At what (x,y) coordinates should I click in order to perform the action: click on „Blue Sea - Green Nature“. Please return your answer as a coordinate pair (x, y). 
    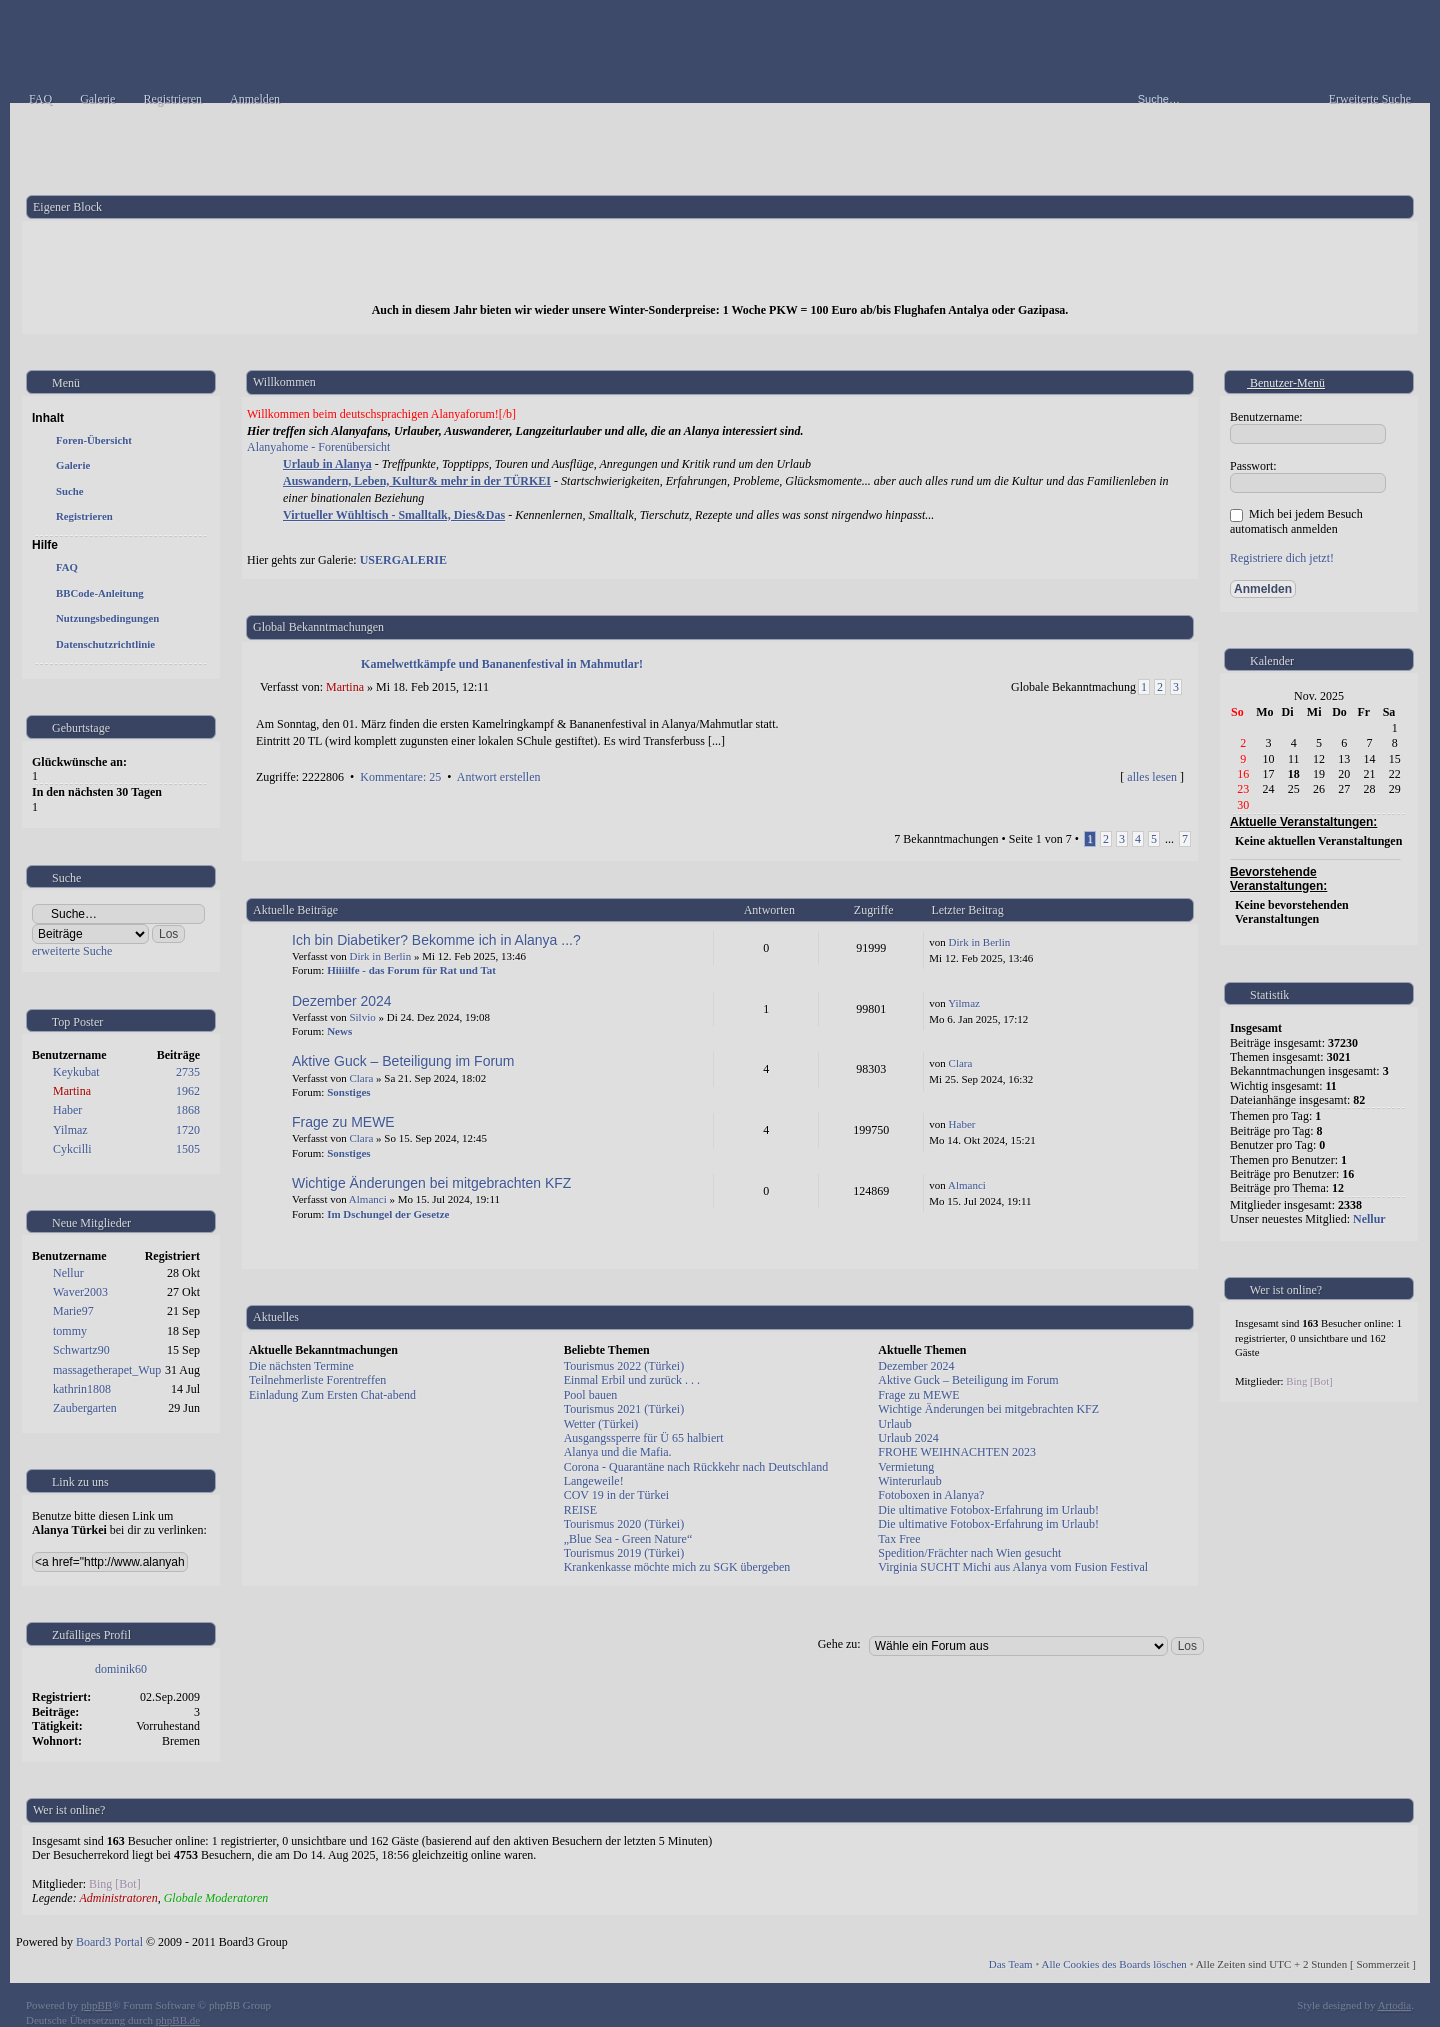
    Looking at the image, I should click on (628, 1539).